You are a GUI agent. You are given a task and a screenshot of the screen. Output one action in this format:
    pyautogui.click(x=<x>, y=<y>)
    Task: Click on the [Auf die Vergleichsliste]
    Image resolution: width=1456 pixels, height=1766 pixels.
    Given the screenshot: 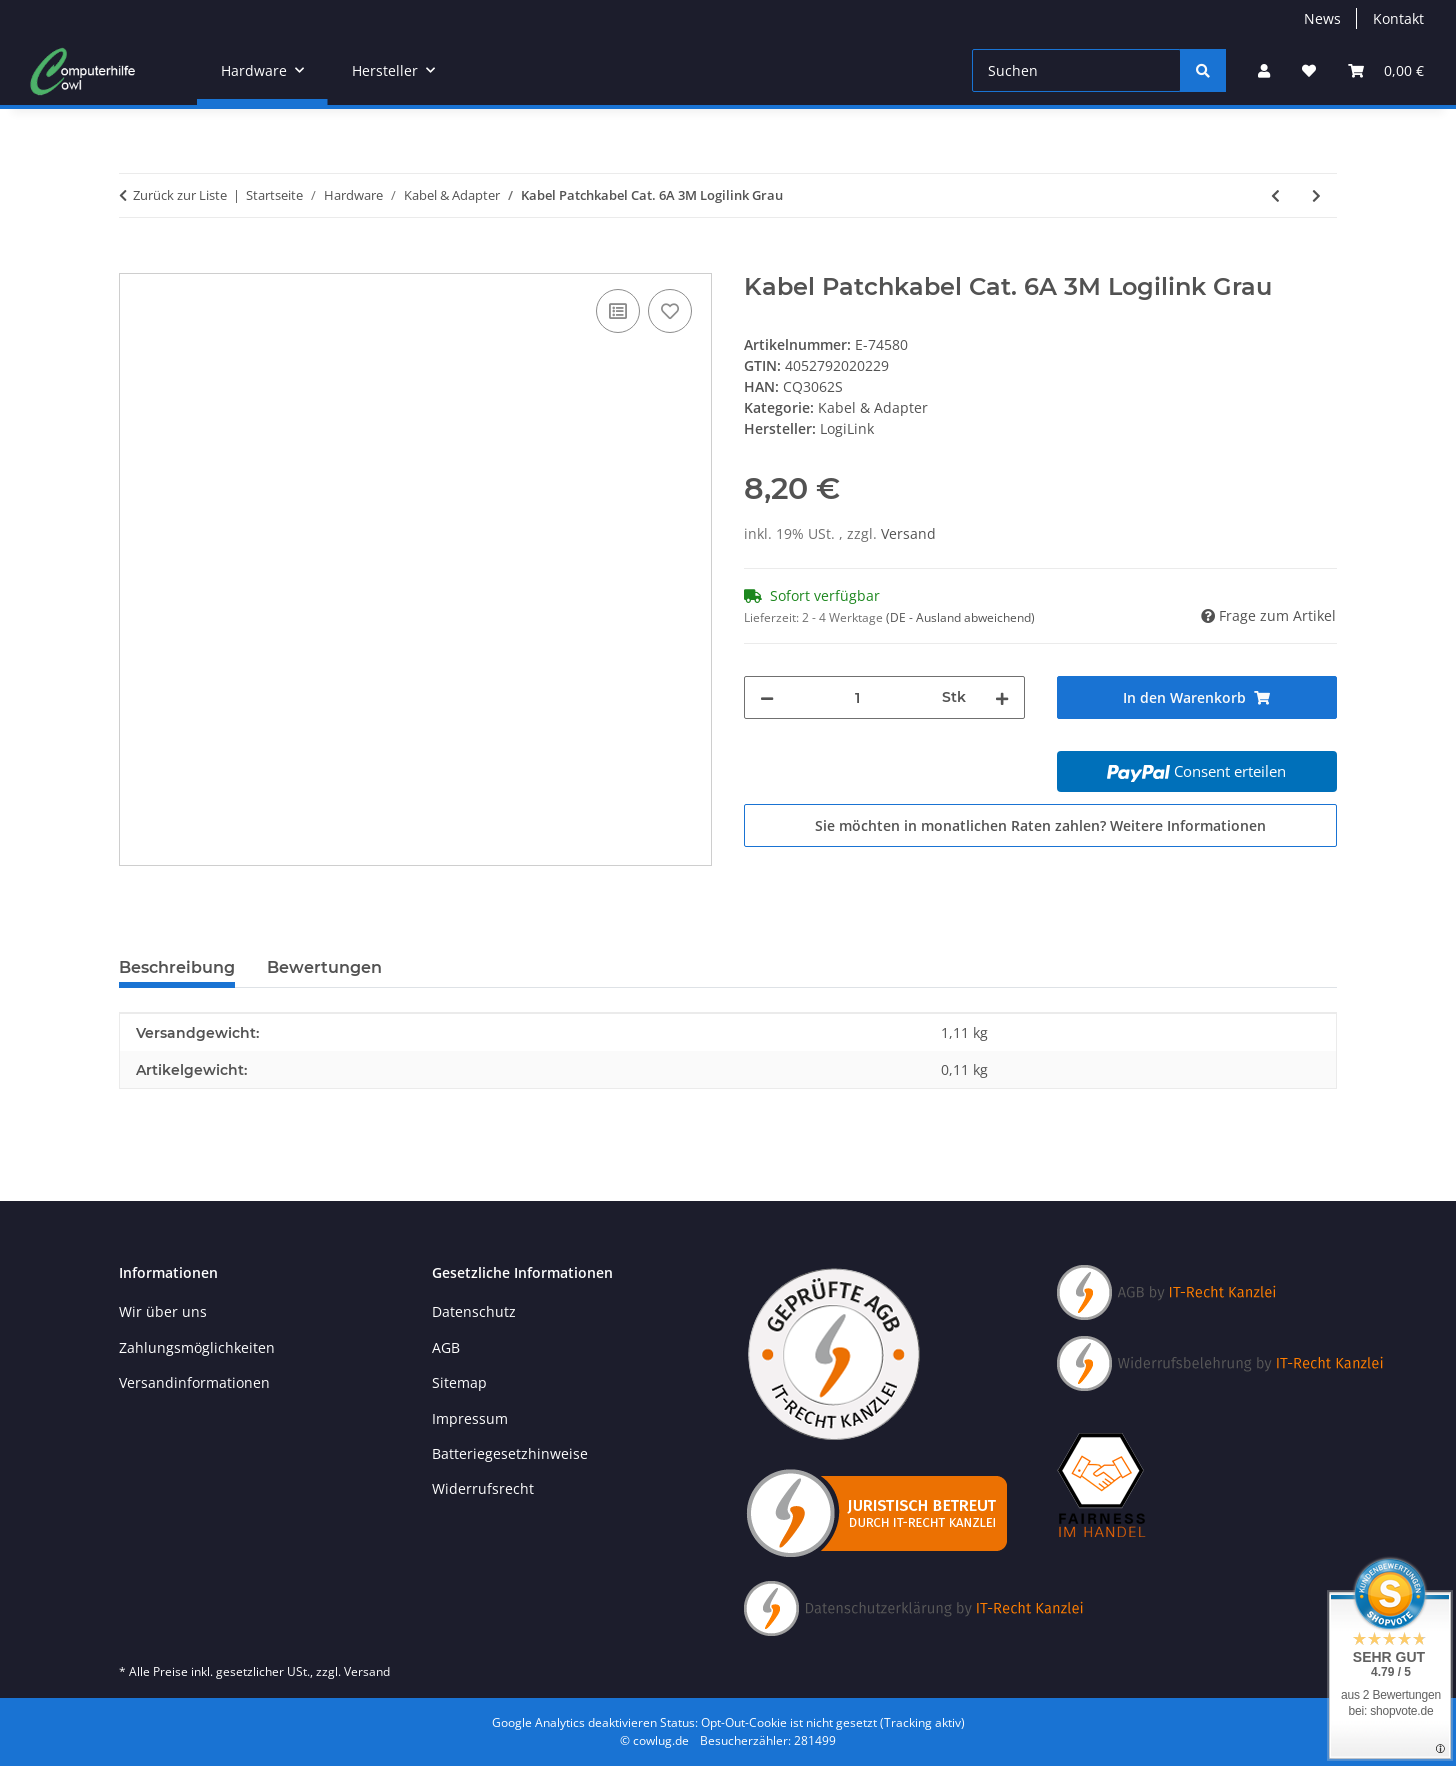 What is the action you would take?
    pyautogui.click(x=618, y=311)
    